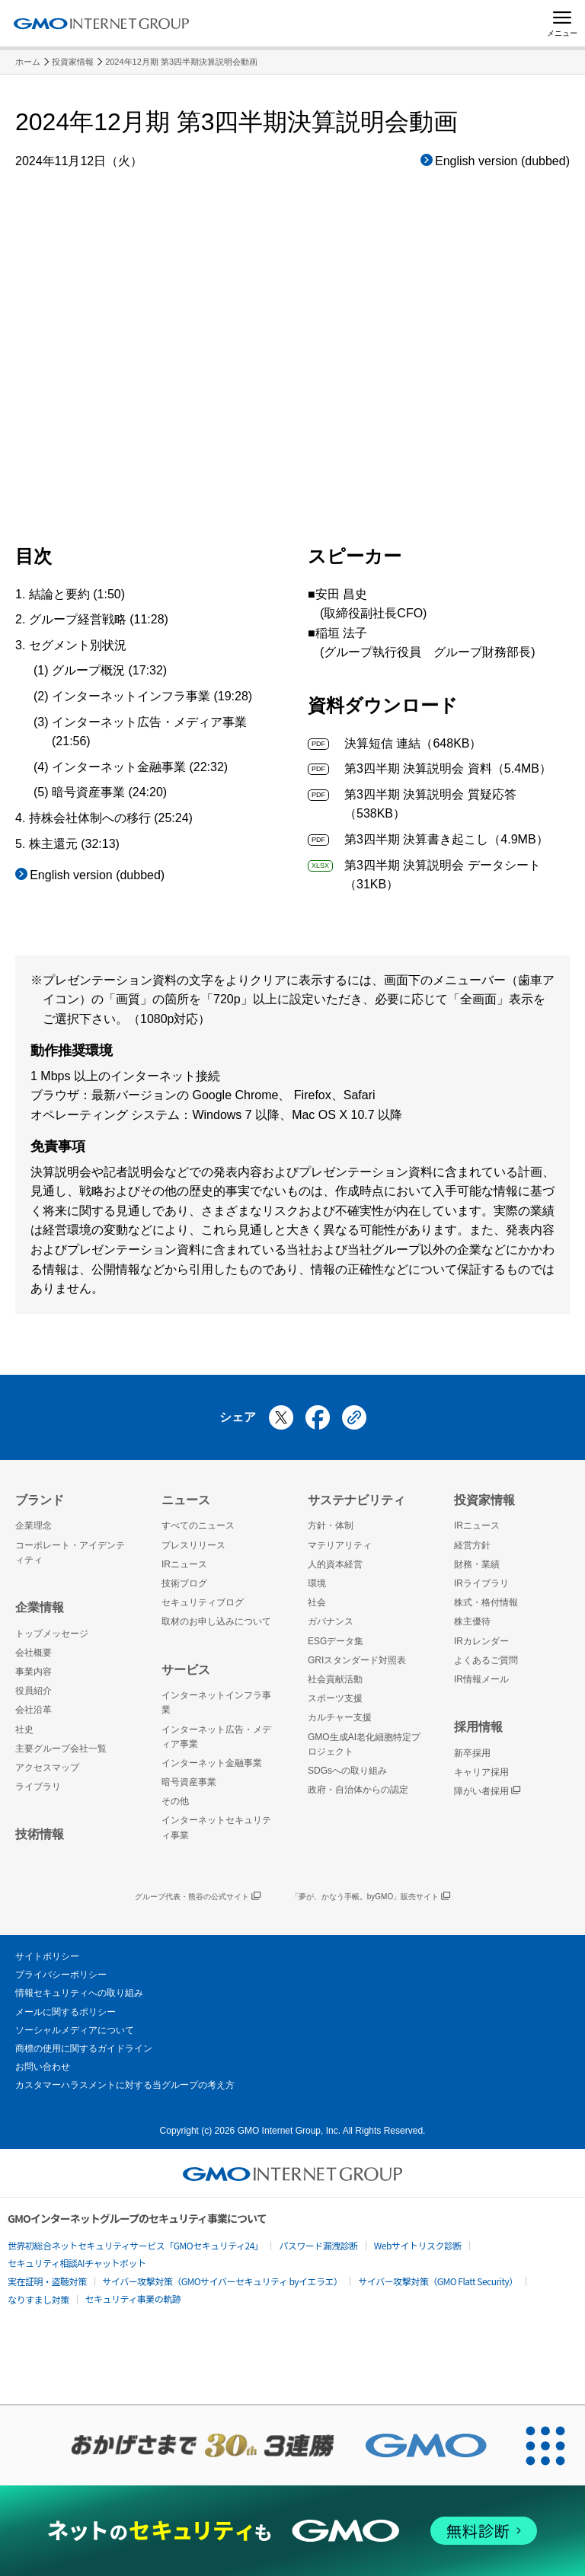 The image size is (585, 2576). Describe the element at coordinates (181, 61) in the screenshot. I see `2024年12月期 第3四半期決算説明会動画` at that location.